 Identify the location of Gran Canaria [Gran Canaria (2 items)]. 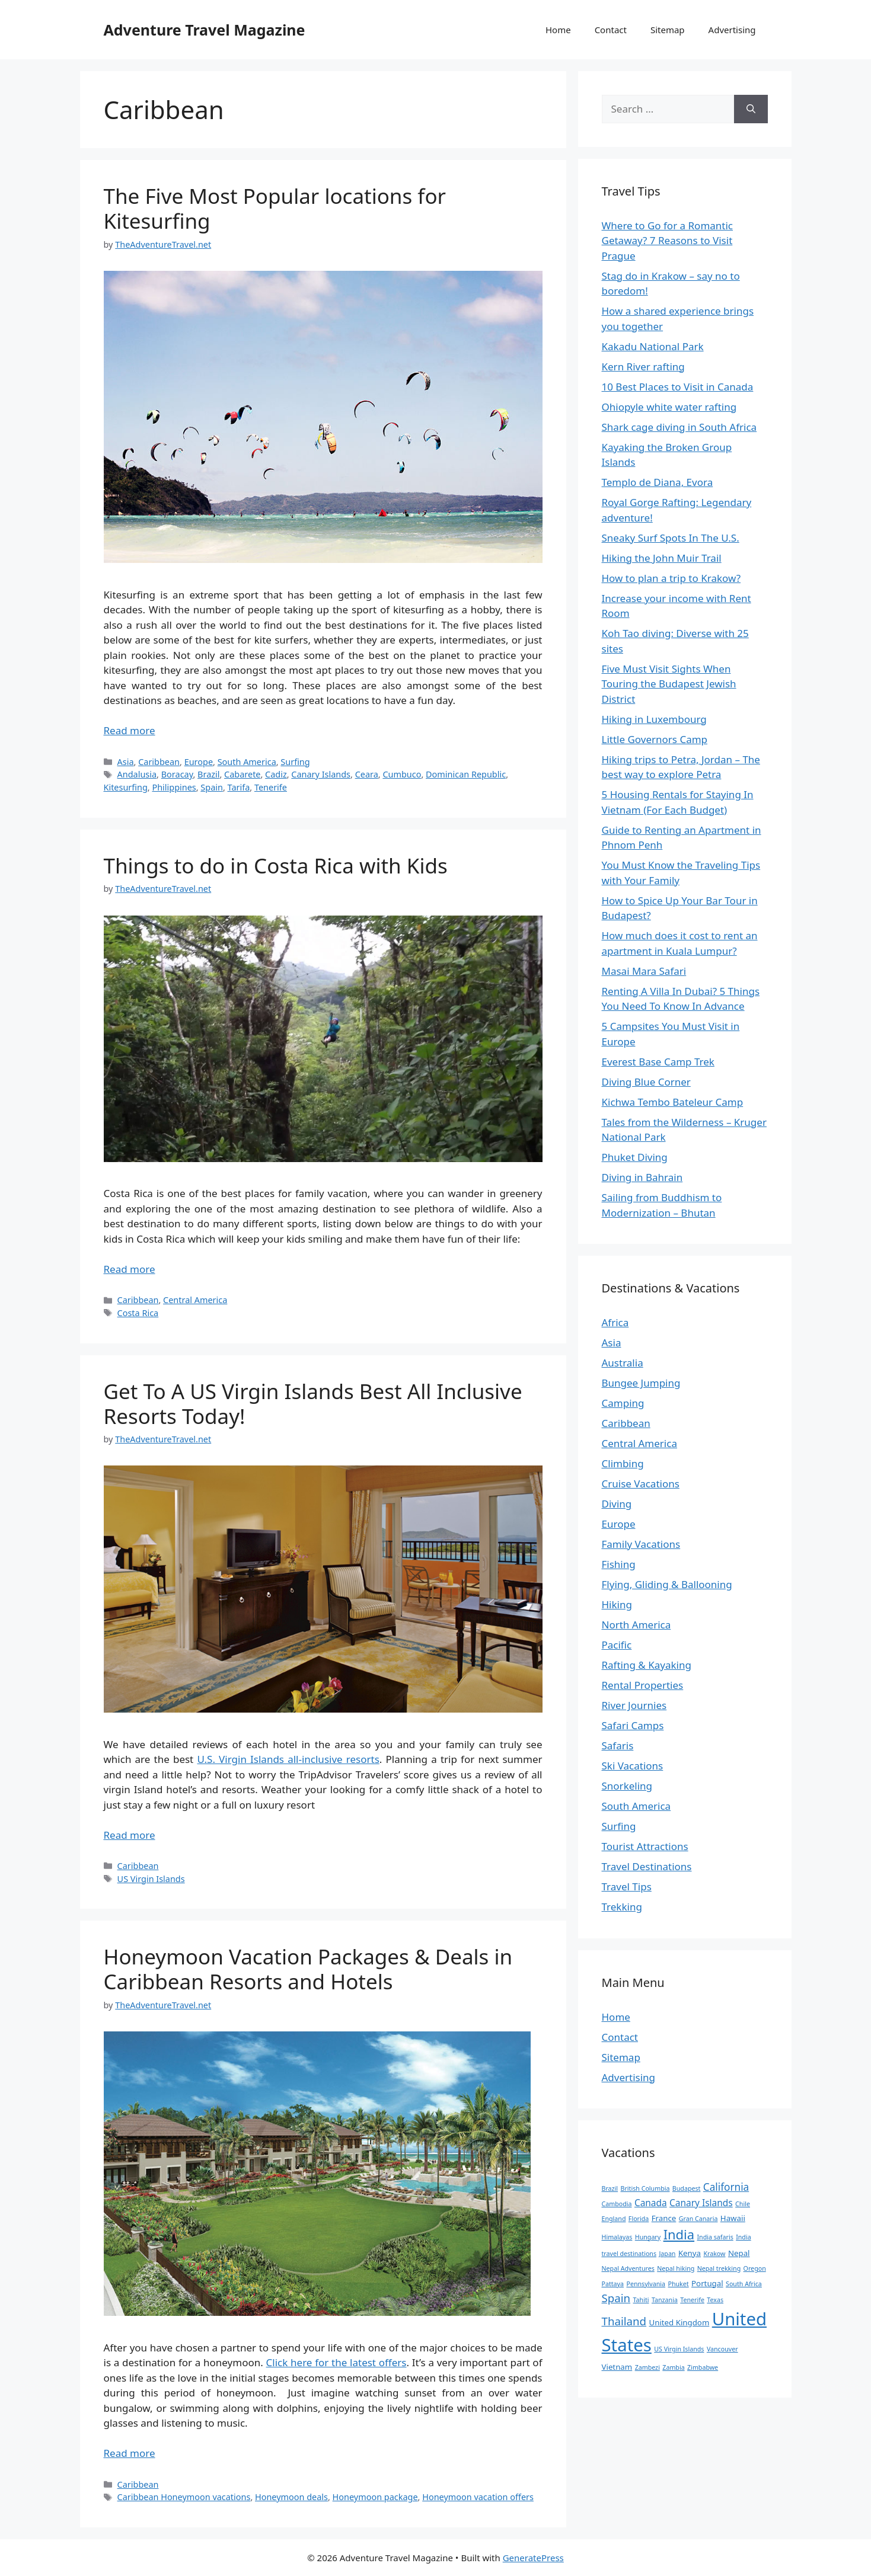
(698, 2219).